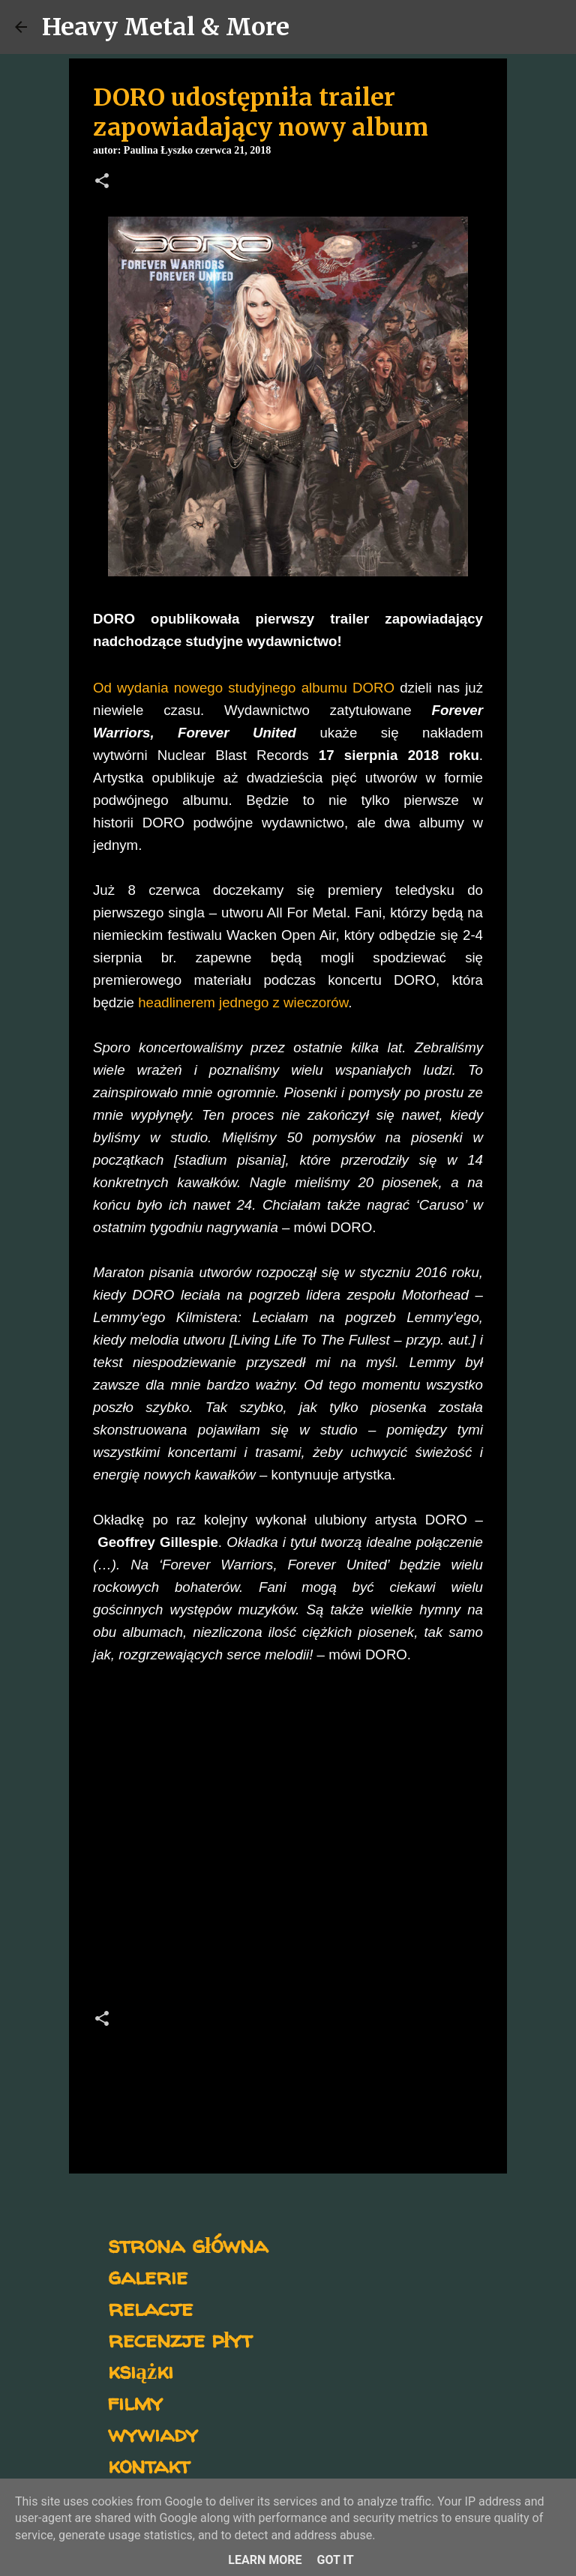 This screenshot has width=576, height=2576. Describe the element at coordinates (153, 2433) in the screenshot. I see `wywiady` at that location.